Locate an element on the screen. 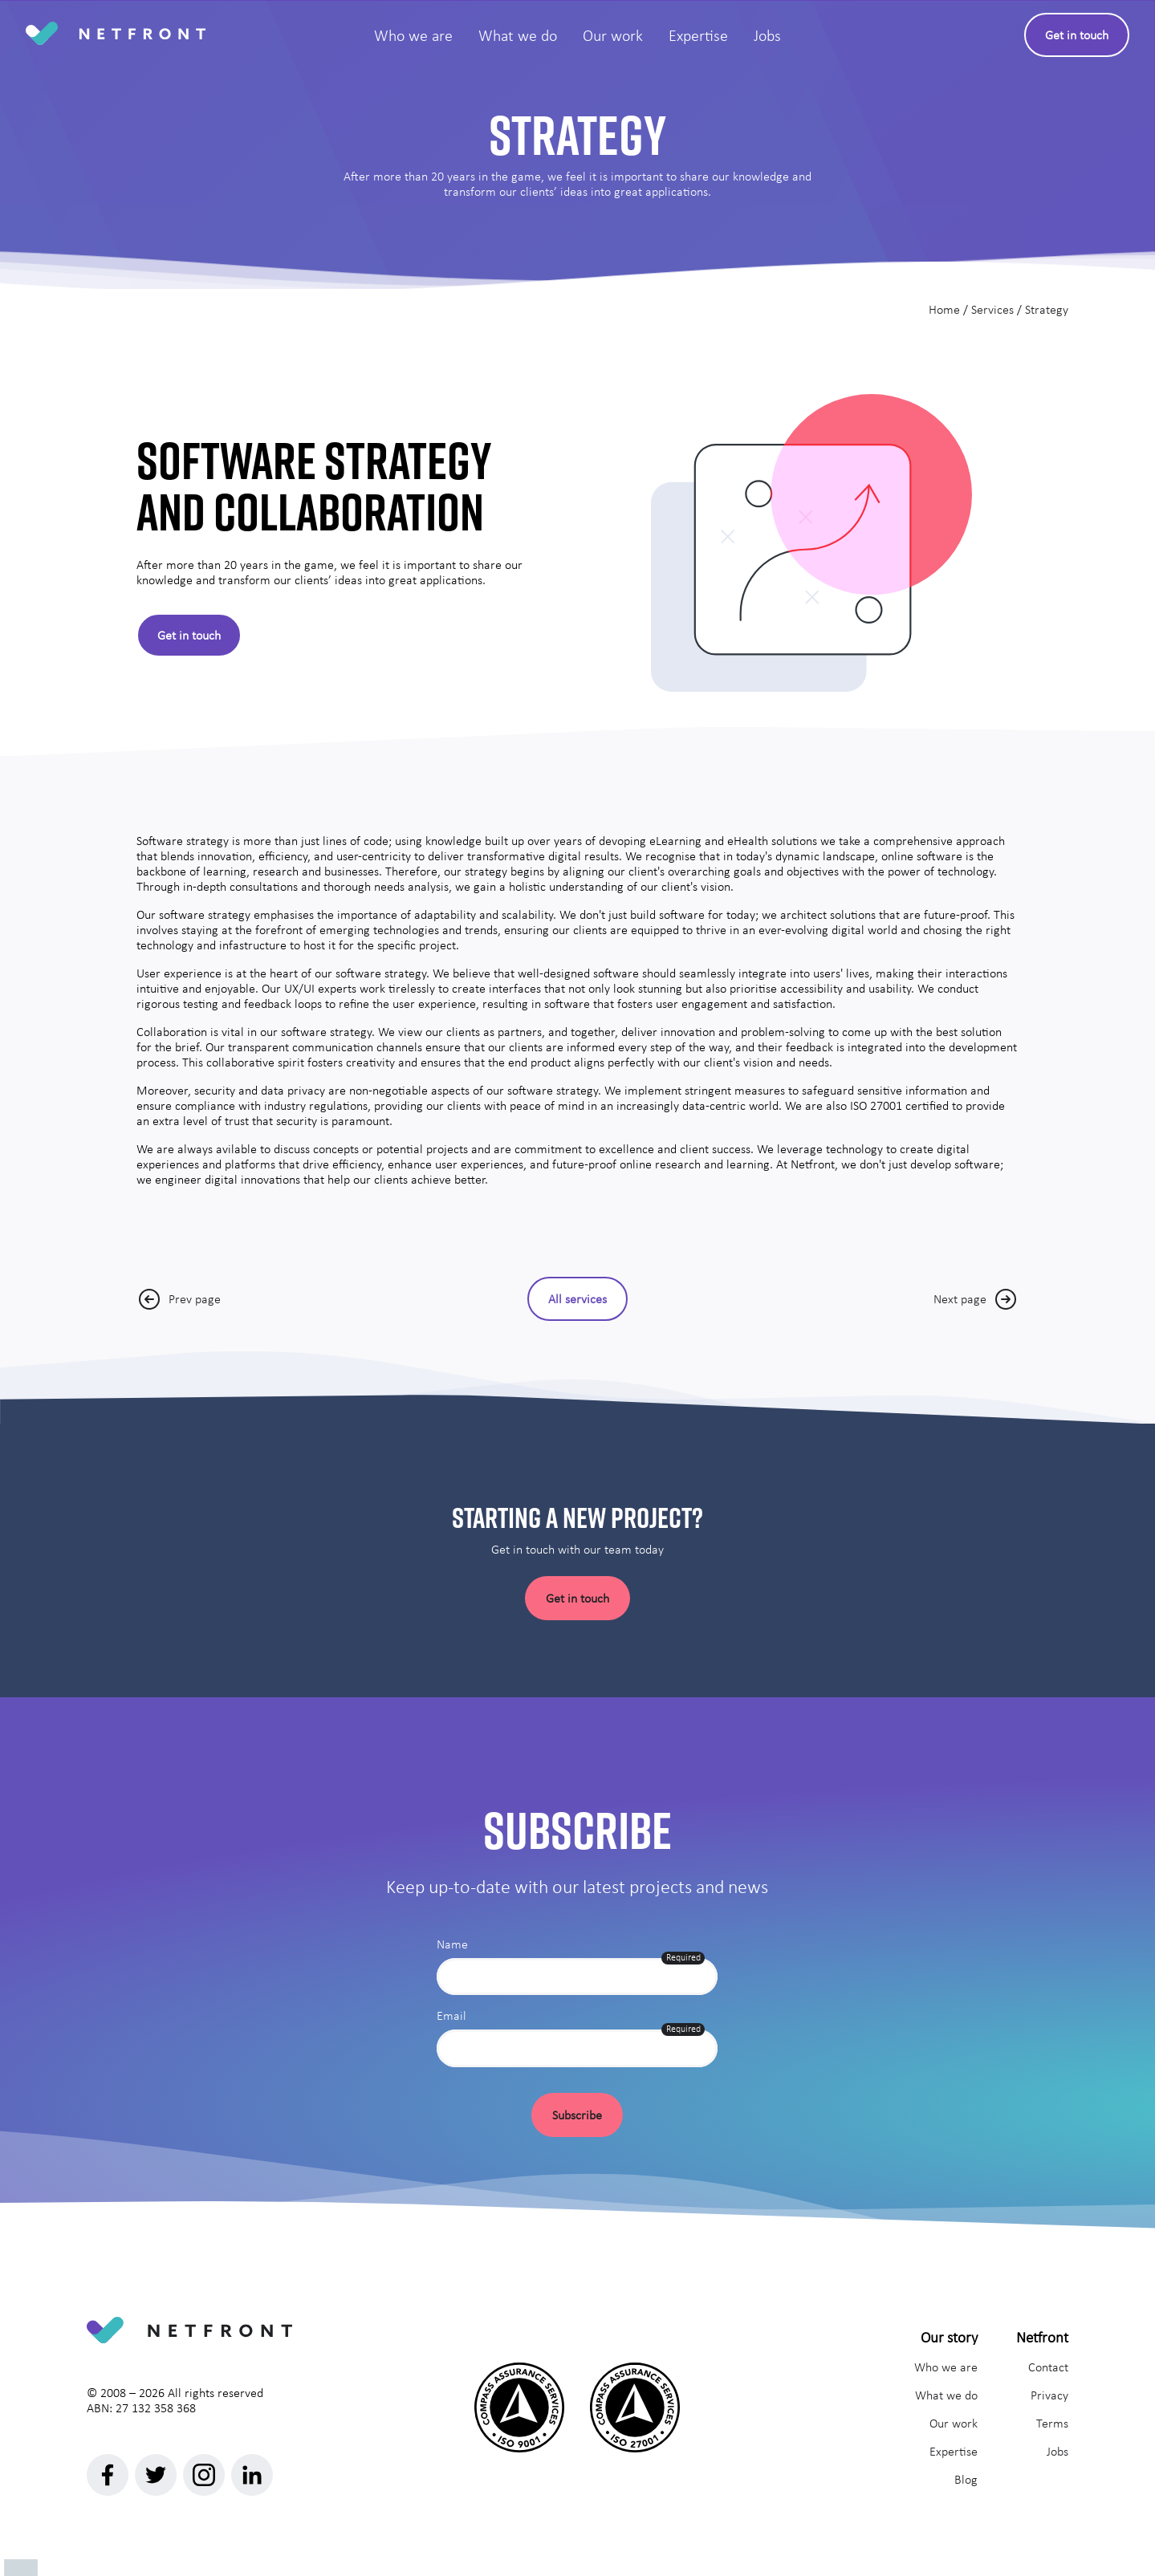  Expertise is located at coordinates (953, 2451).